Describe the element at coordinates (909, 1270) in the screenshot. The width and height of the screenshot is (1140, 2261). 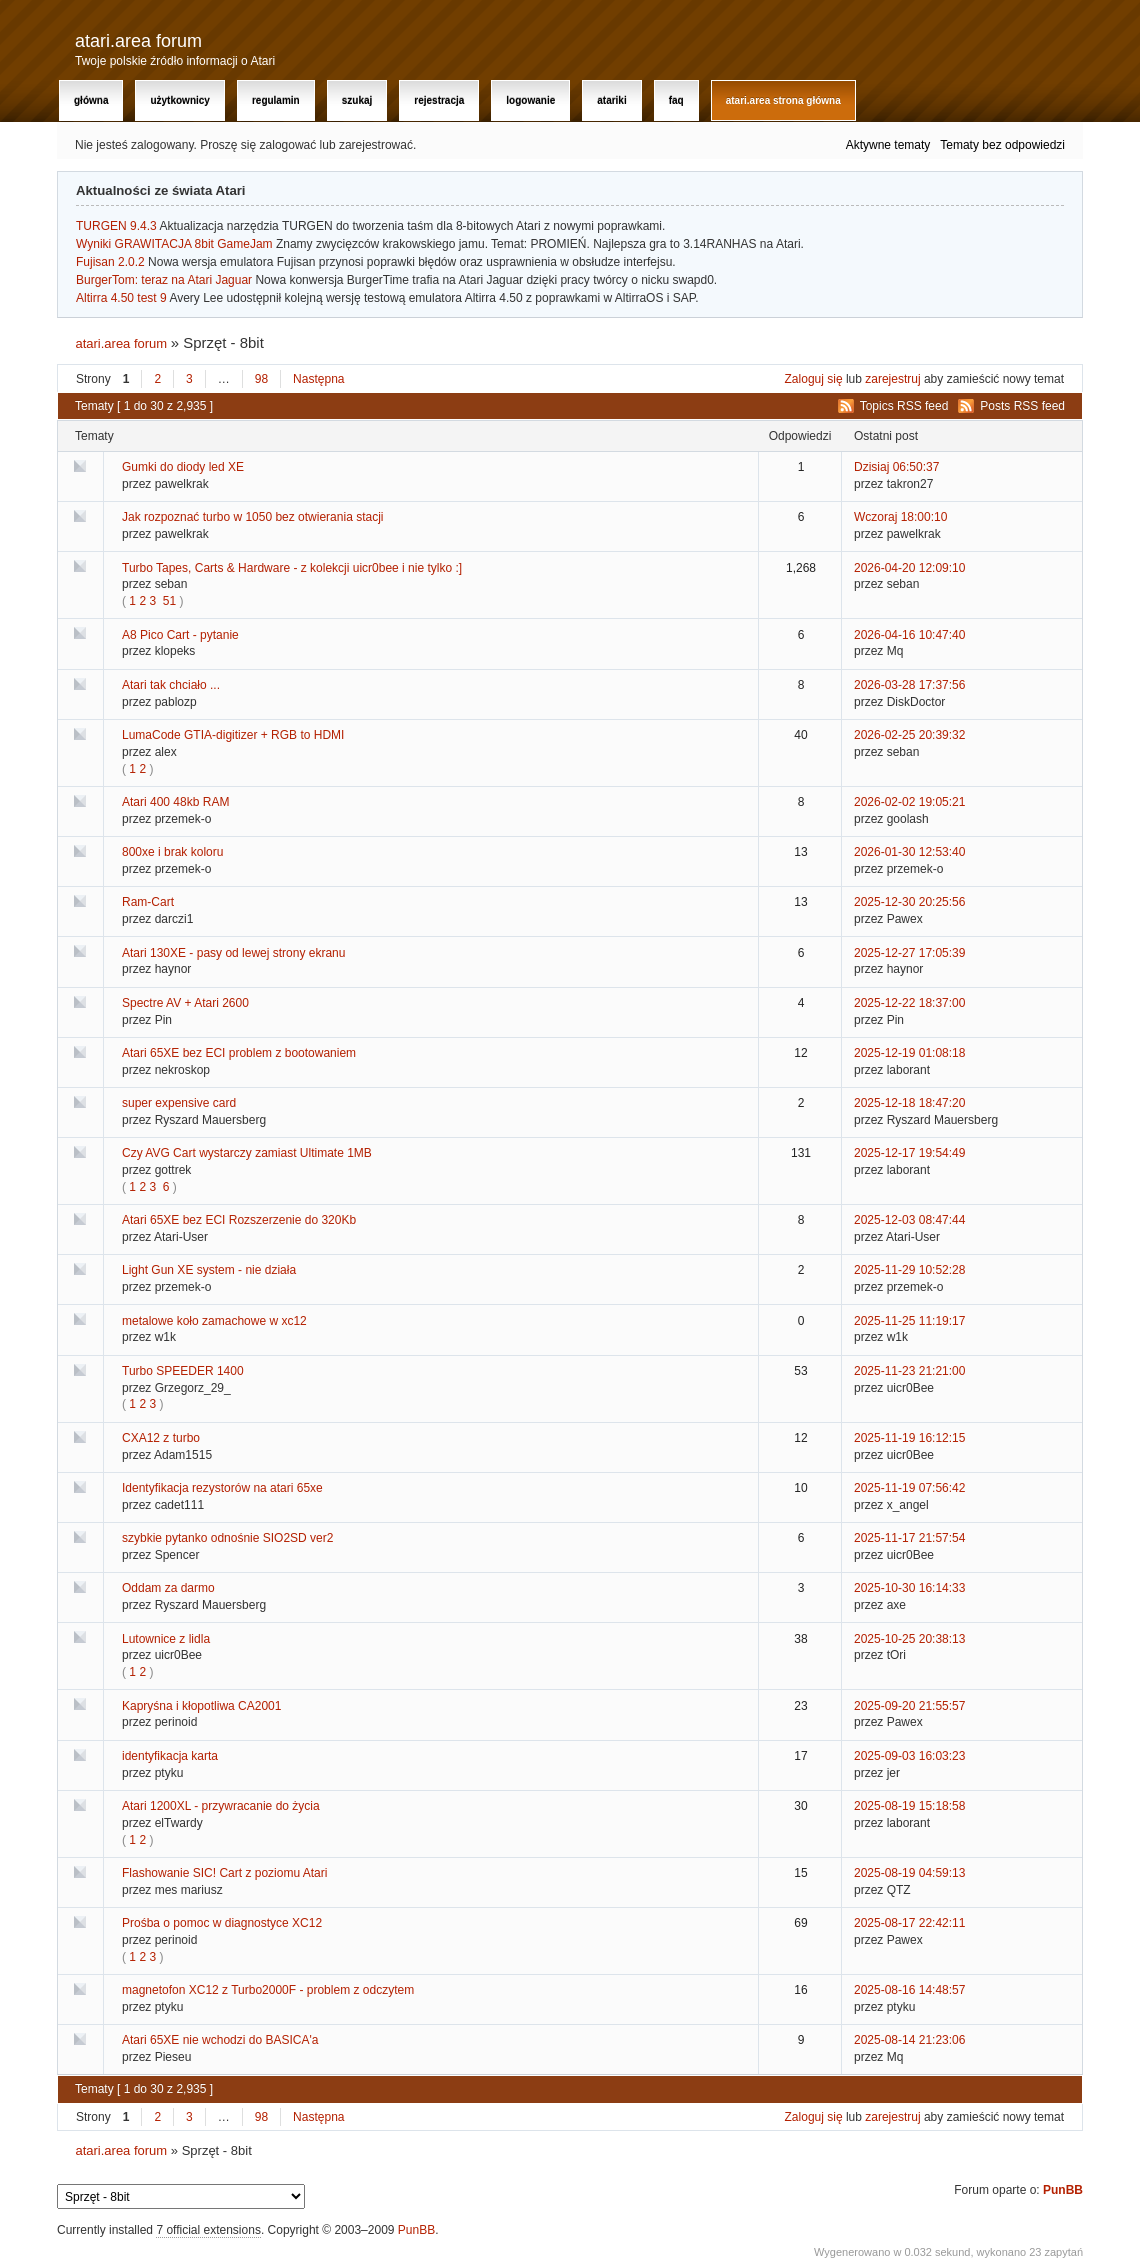
I see `2025-11-29 10:52:28` at that location.